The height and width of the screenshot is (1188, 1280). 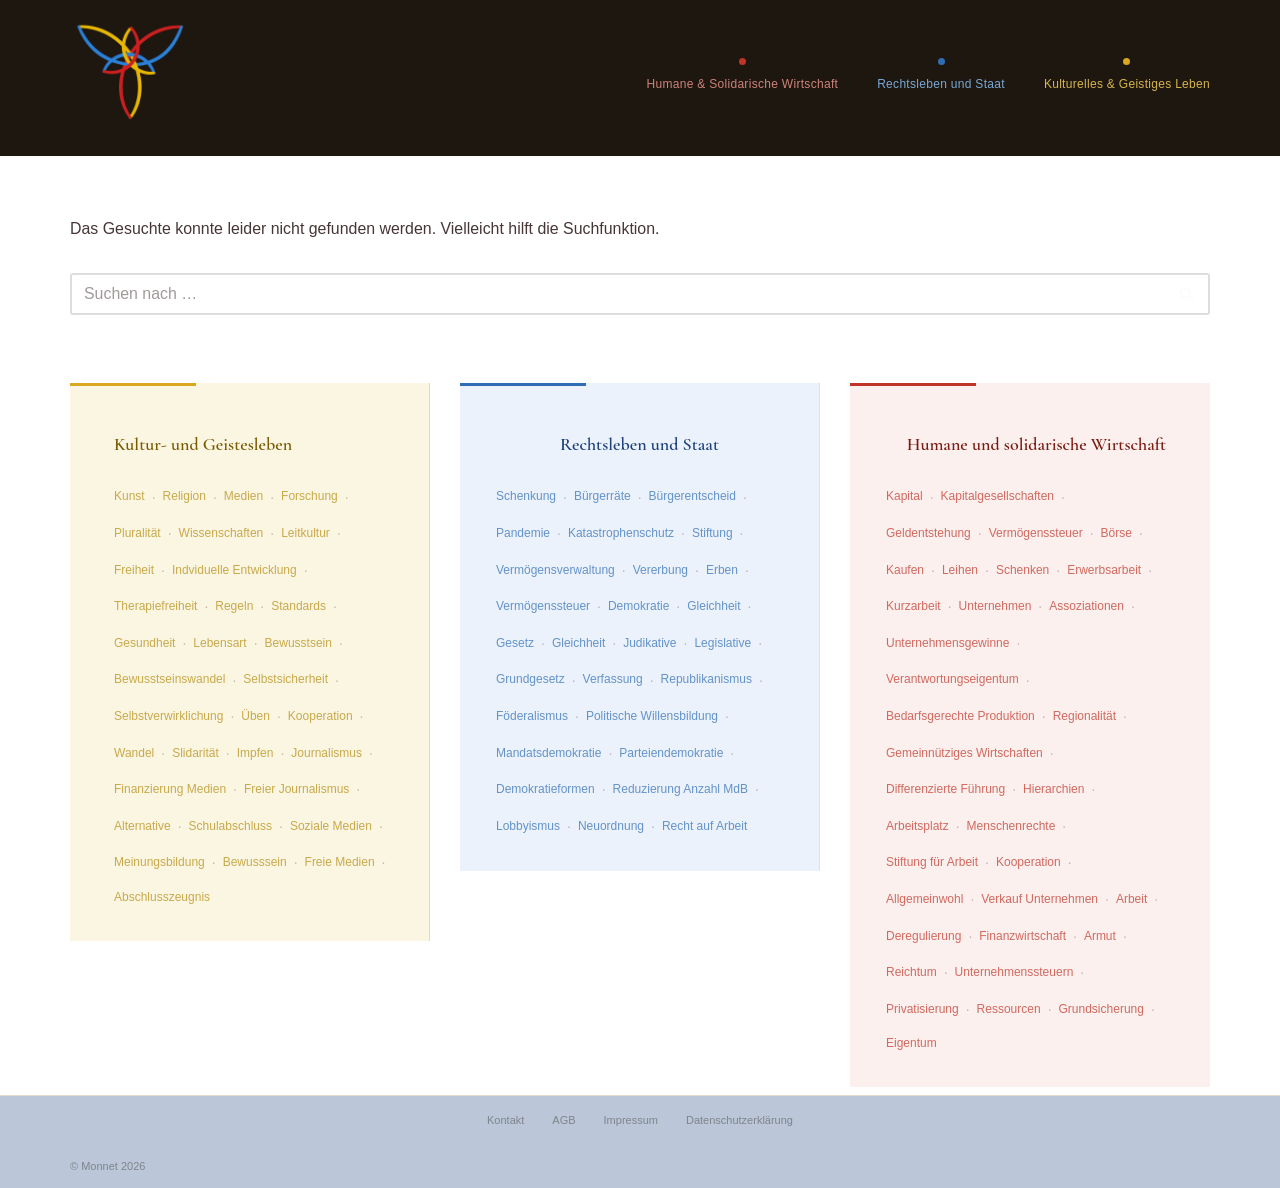 What do you see at coordinates (137, 533) in the screenshot?
I see `Pluralität` at bounding box center [137, 533].